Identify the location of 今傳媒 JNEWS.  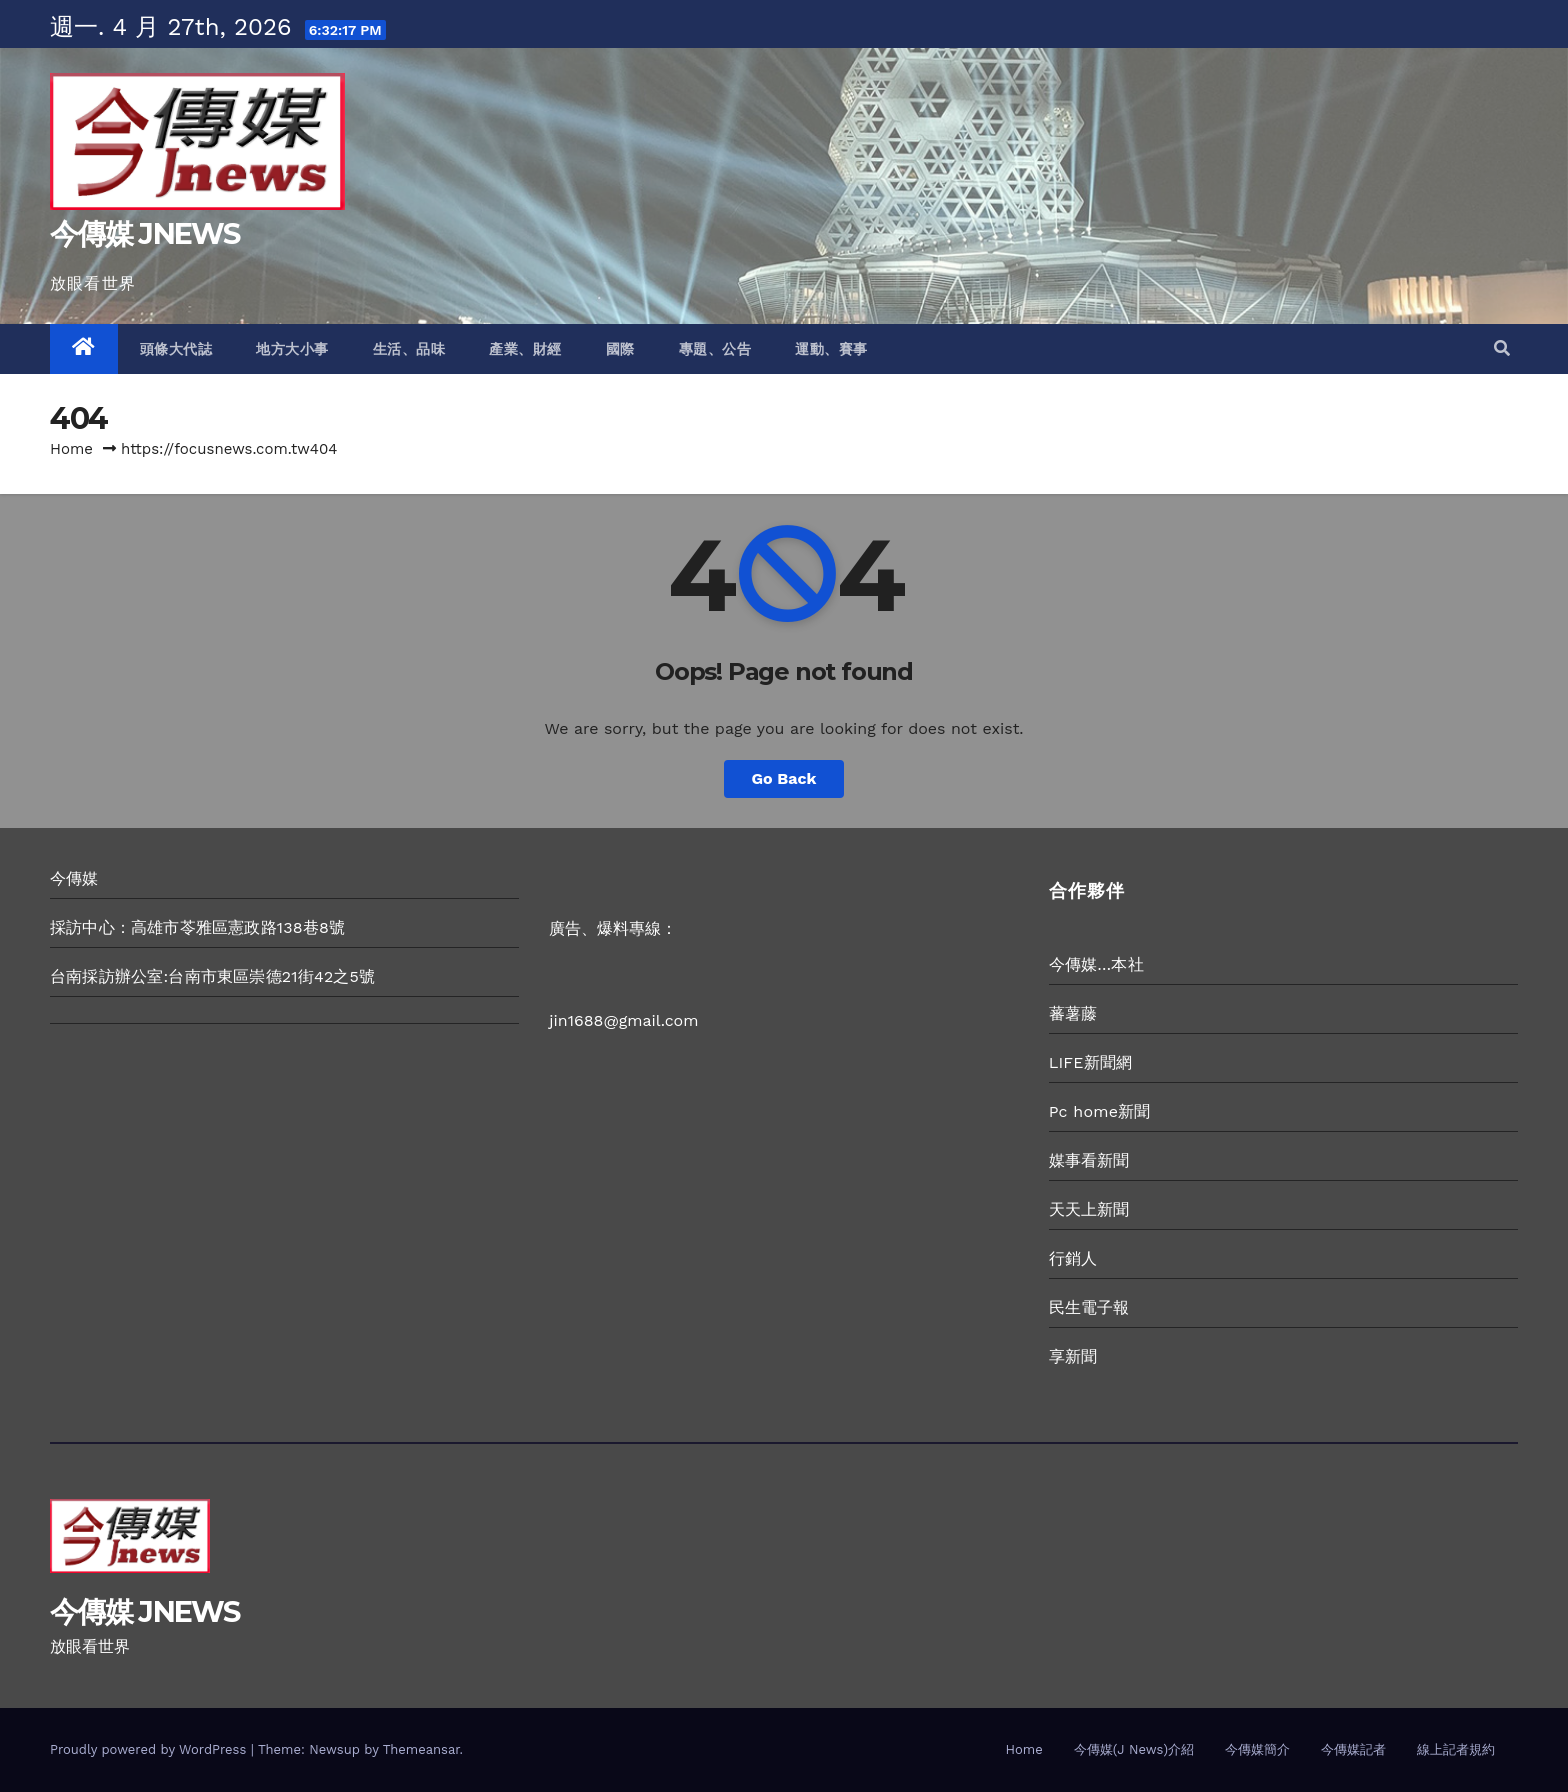
(145, 233).